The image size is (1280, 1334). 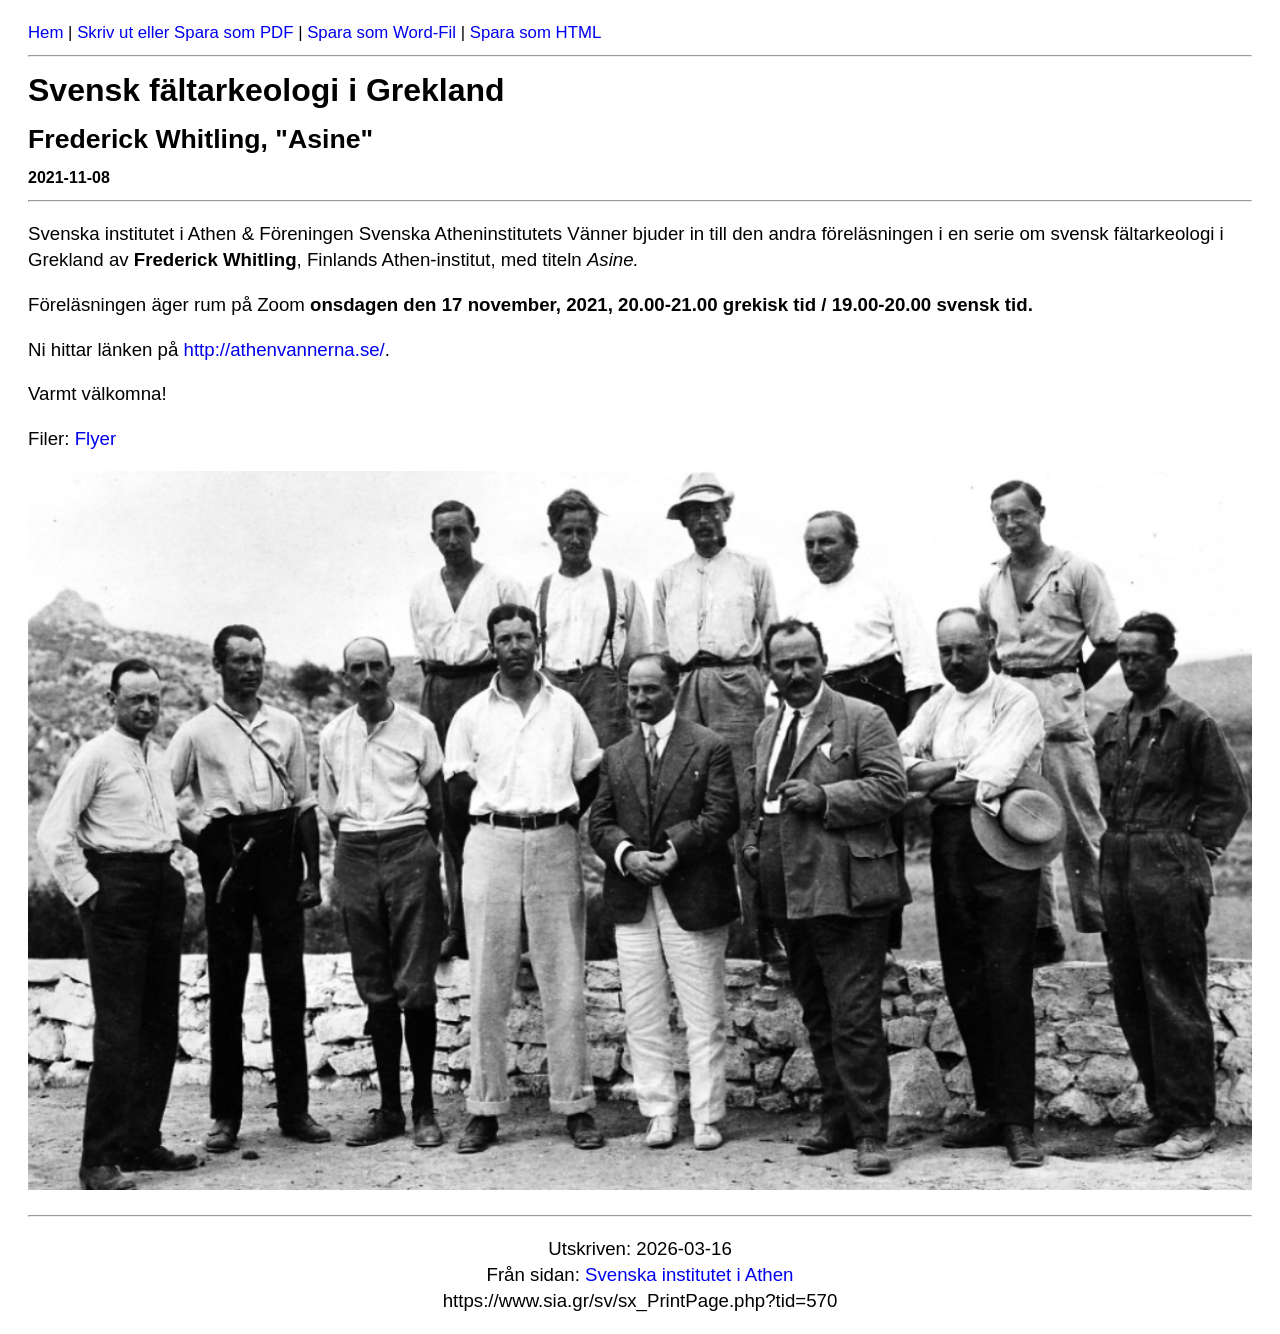 I want to click on Skriv ut eller Spara som PDF, so click(x=185, y=32).